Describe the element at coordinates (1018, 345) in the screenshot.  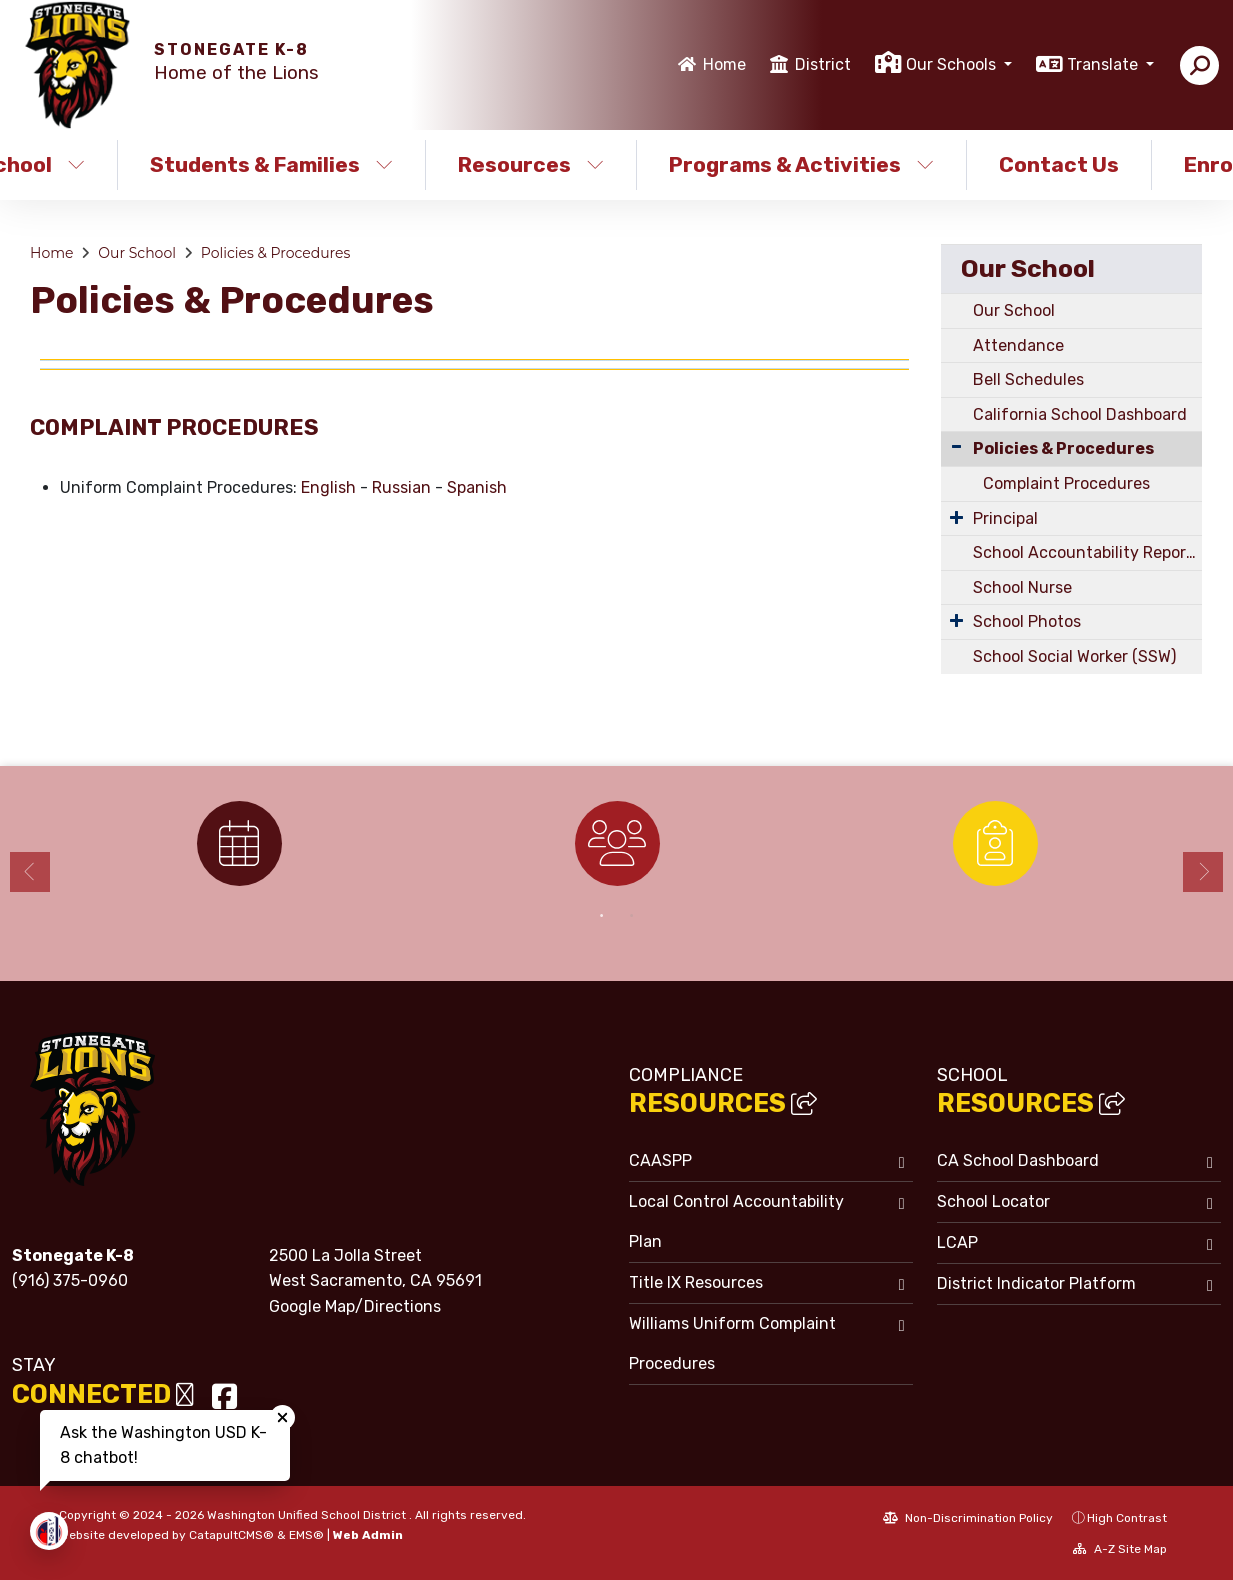
I see `Attendance` at that location.